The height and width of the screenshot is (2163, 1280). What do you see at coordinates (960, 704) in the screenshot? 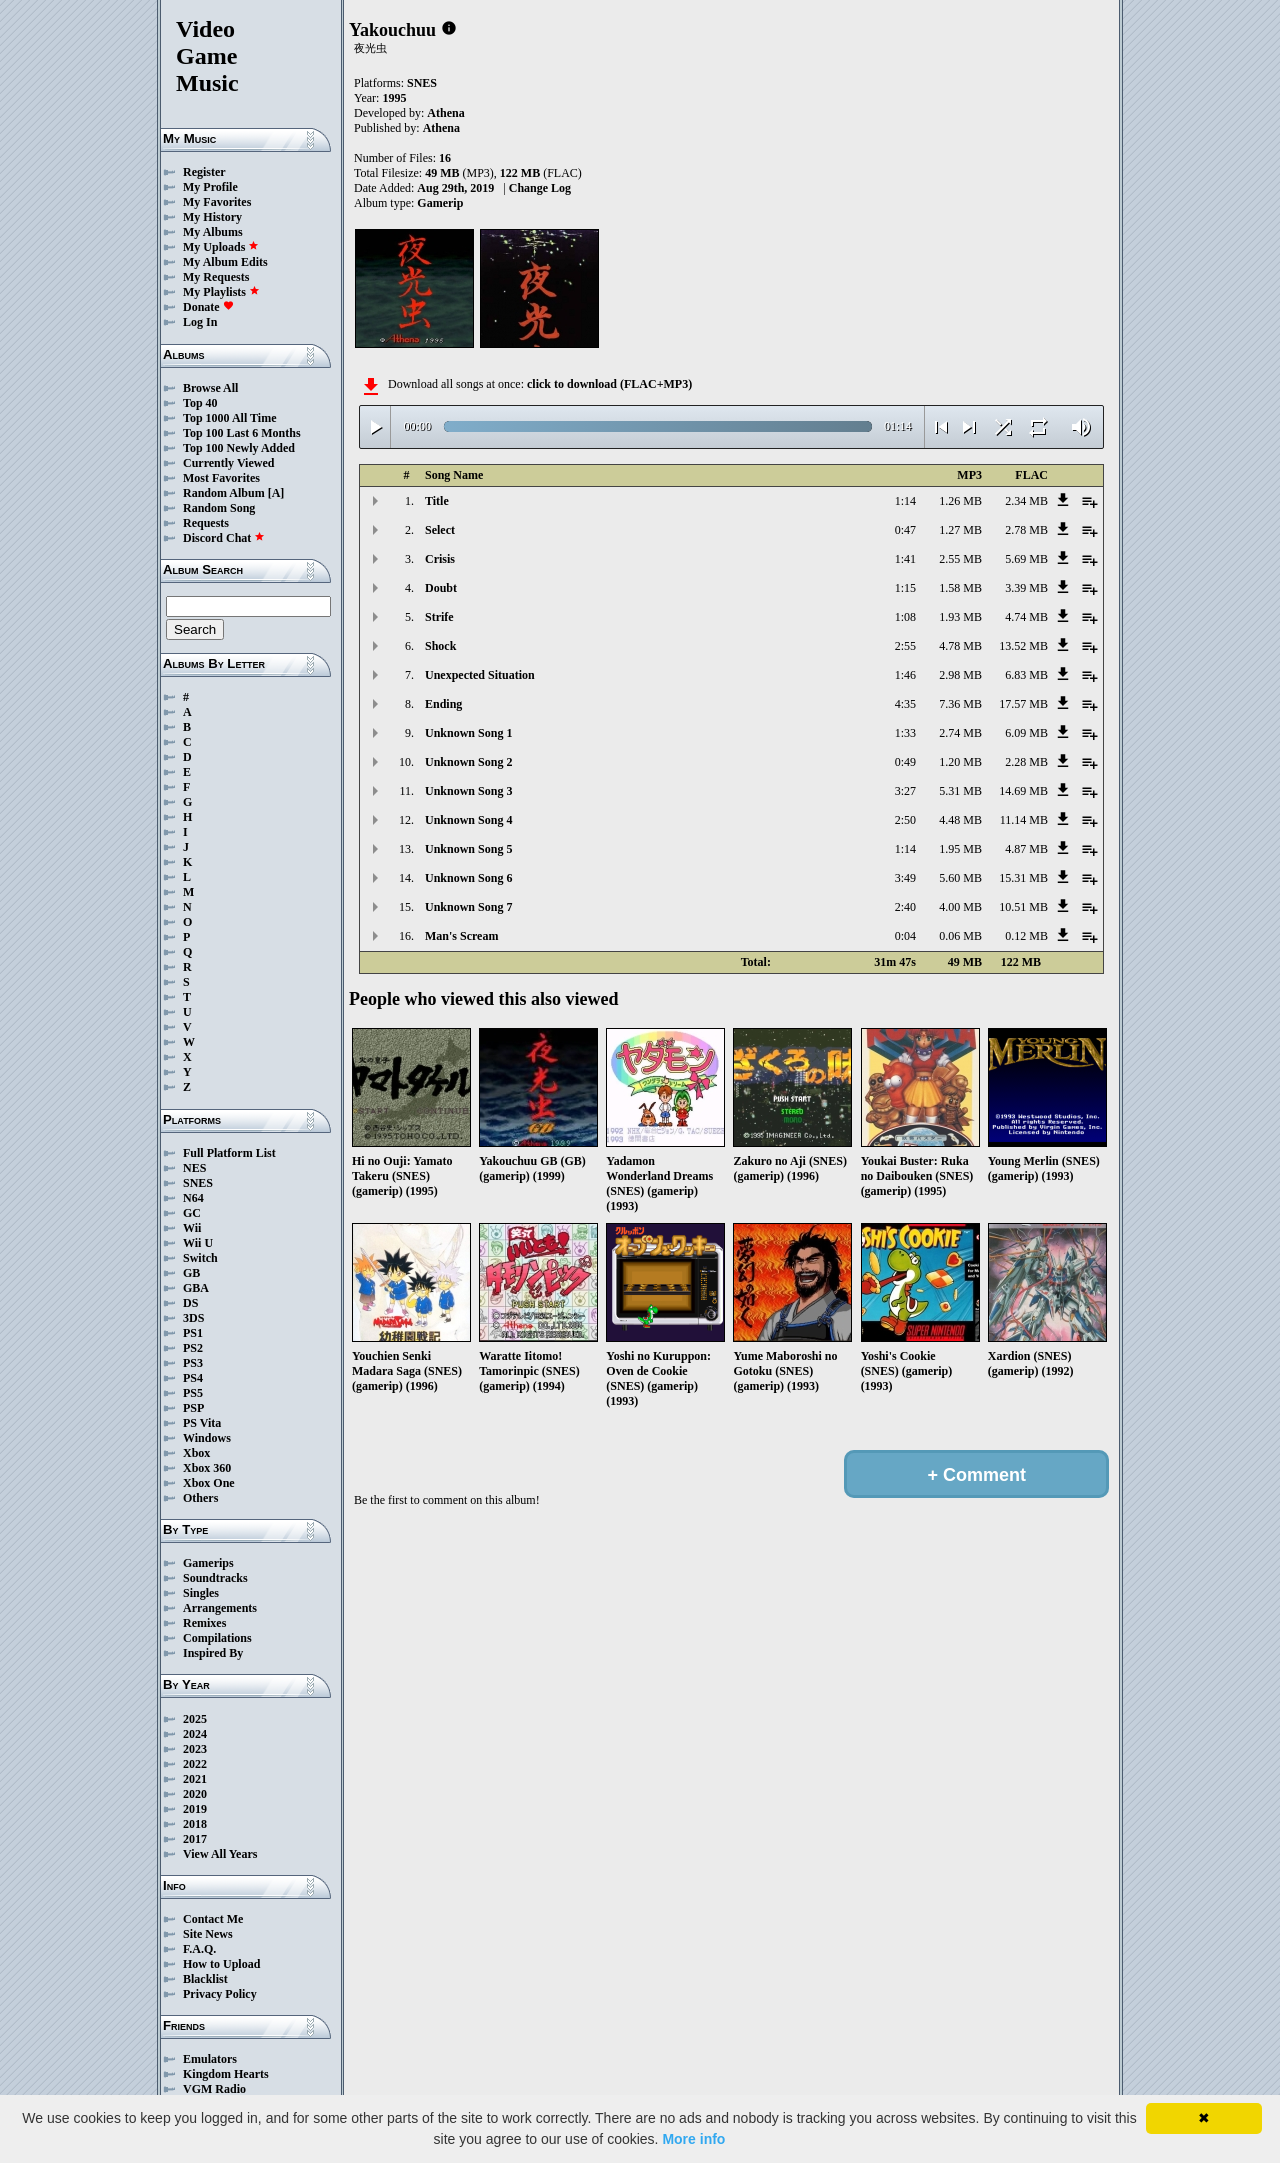
I see `7.36 MB` at bounding box center [960, 704].